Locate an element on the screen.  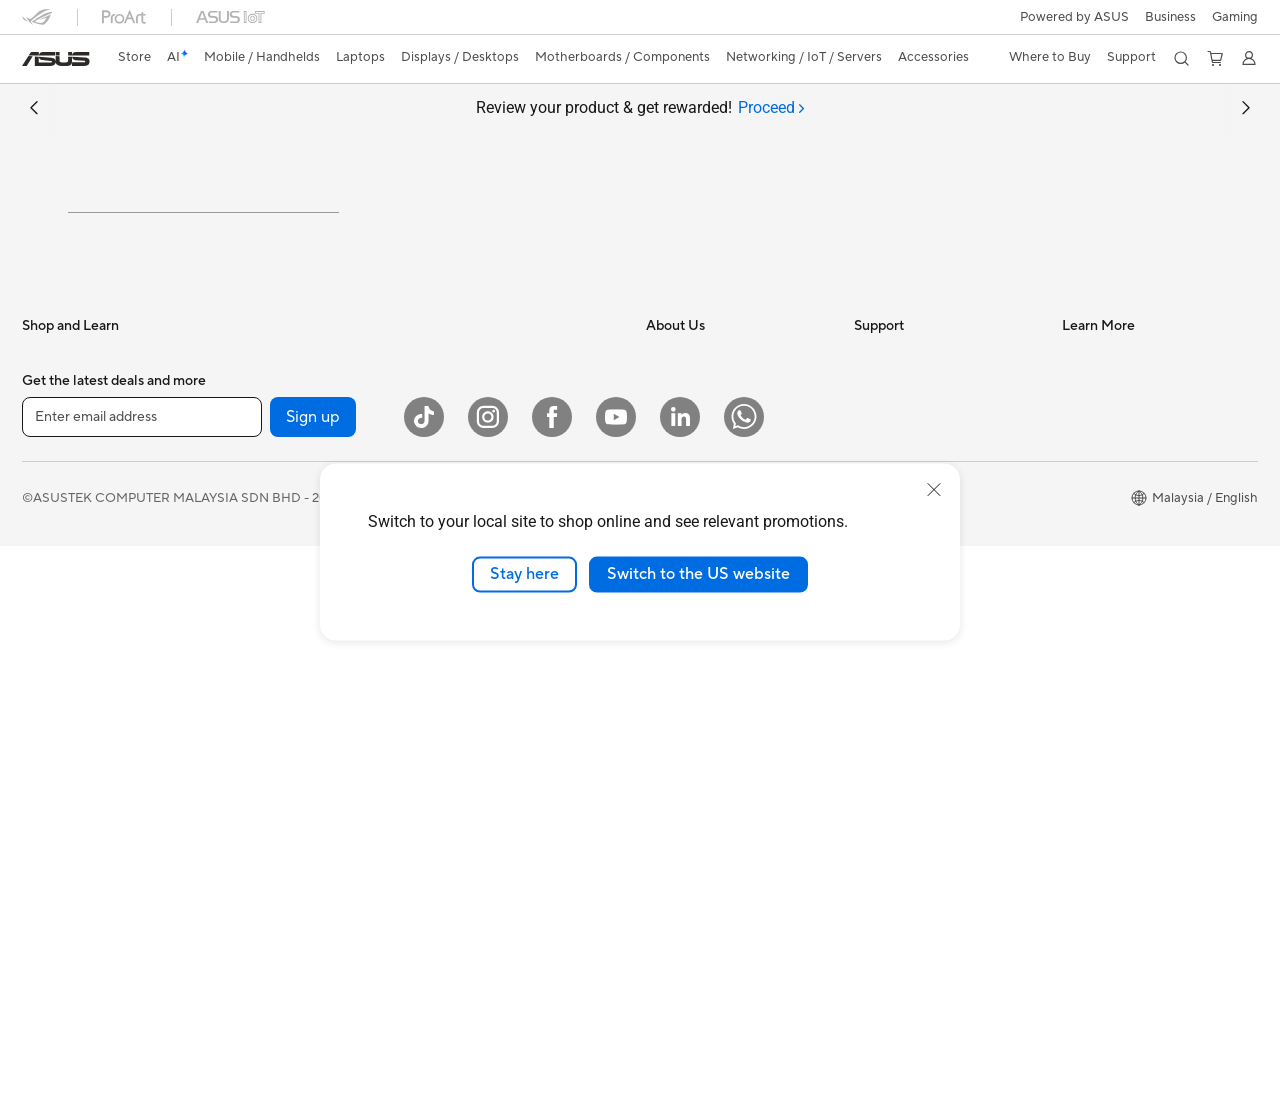
Cooling is located at coordinates (252, 627).